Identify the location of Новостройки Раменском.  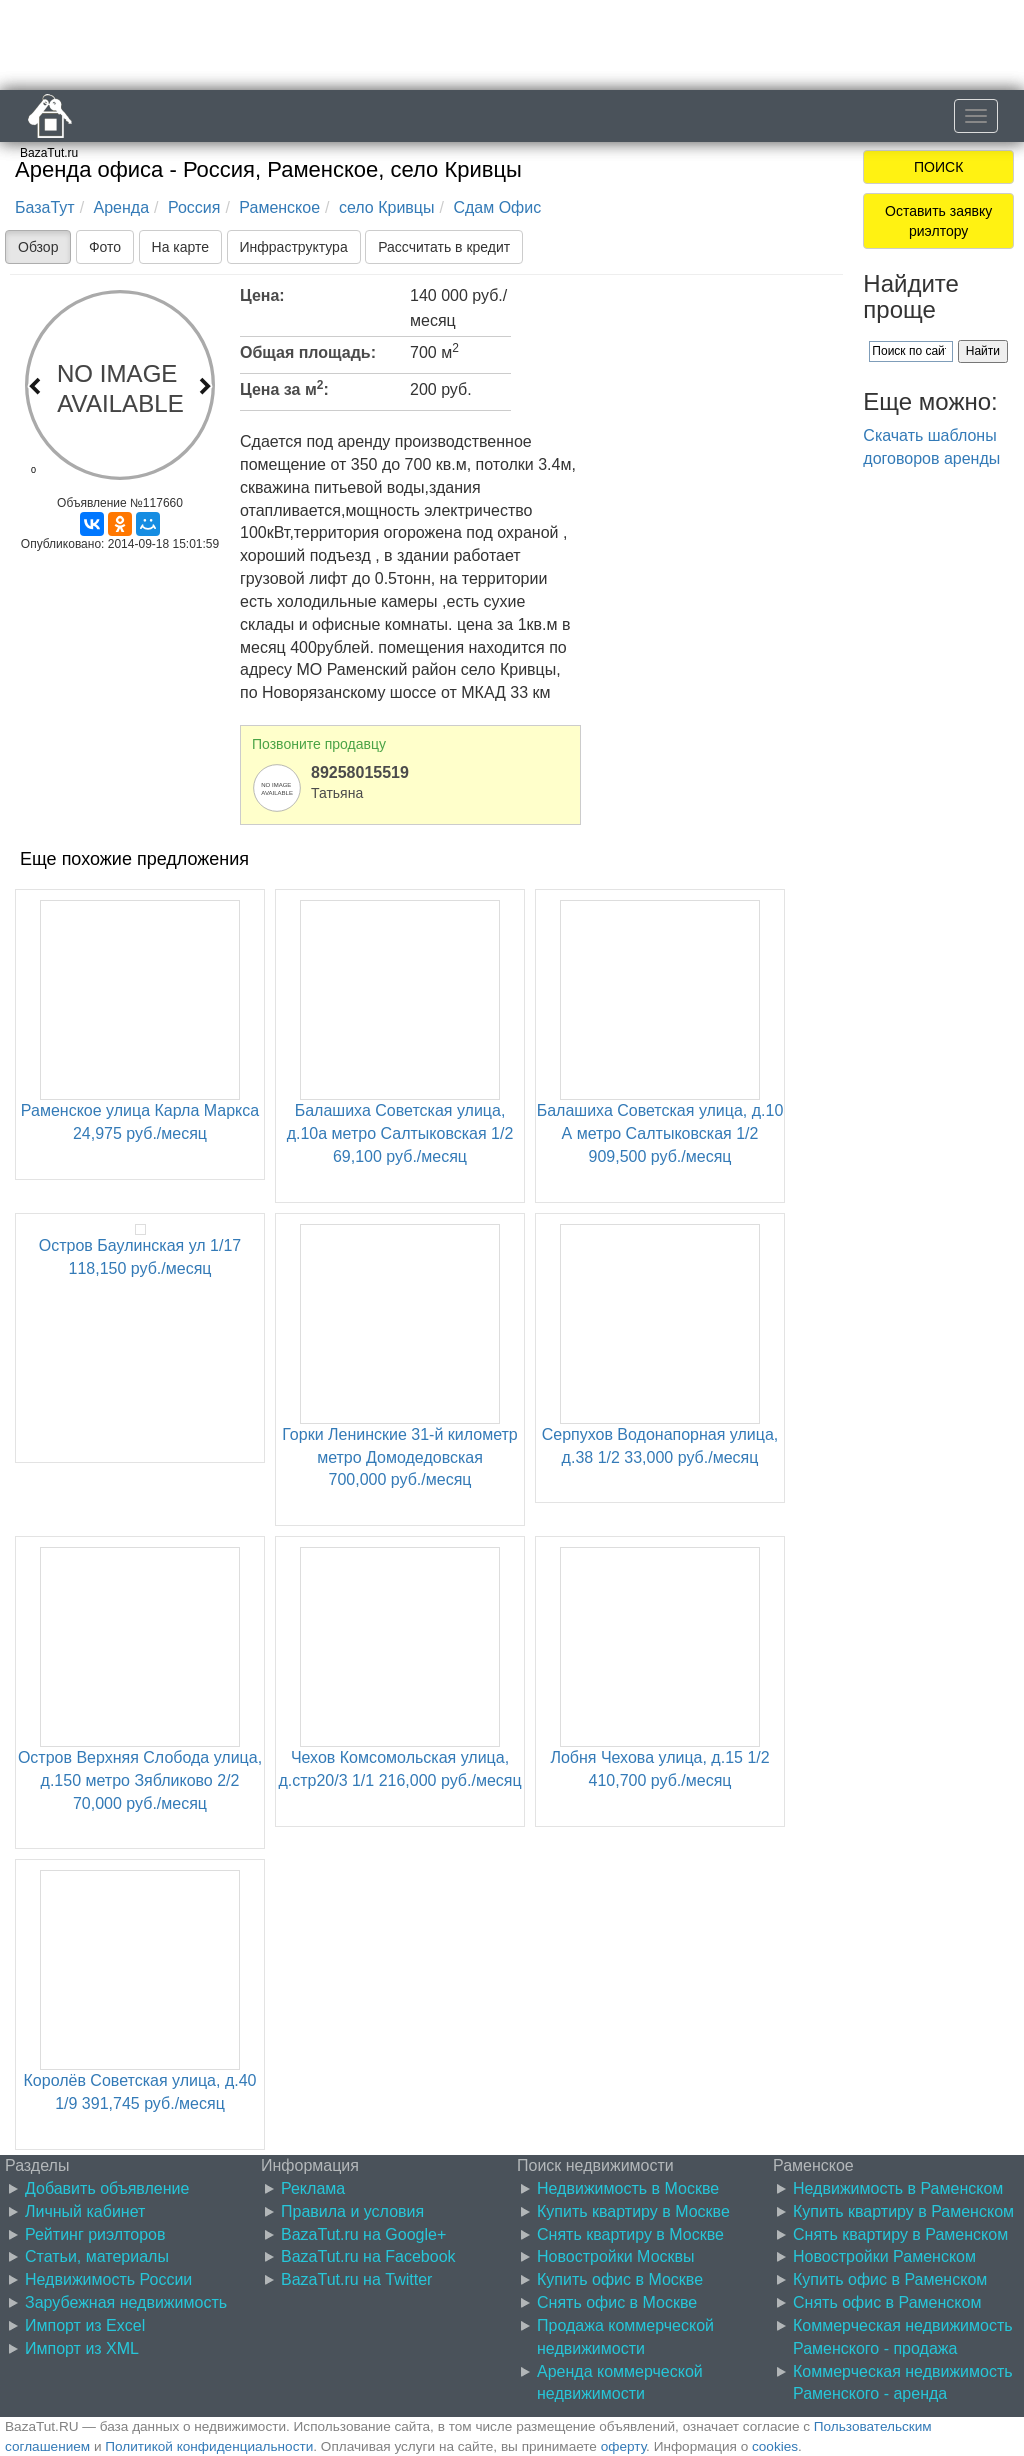
(884, 2256).